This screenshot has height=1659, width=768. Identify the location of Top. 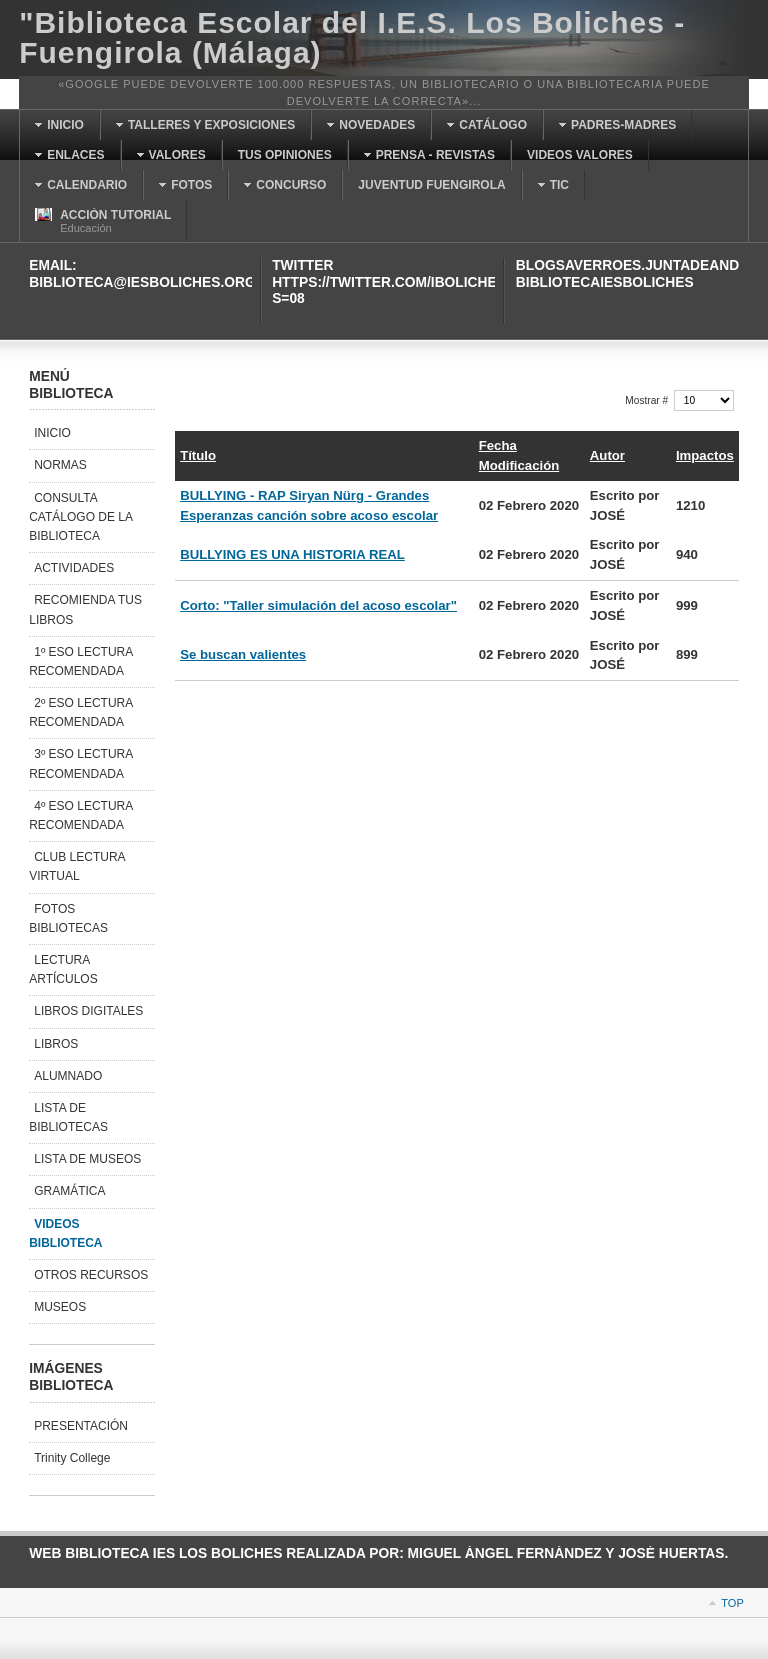
(732, 1603).